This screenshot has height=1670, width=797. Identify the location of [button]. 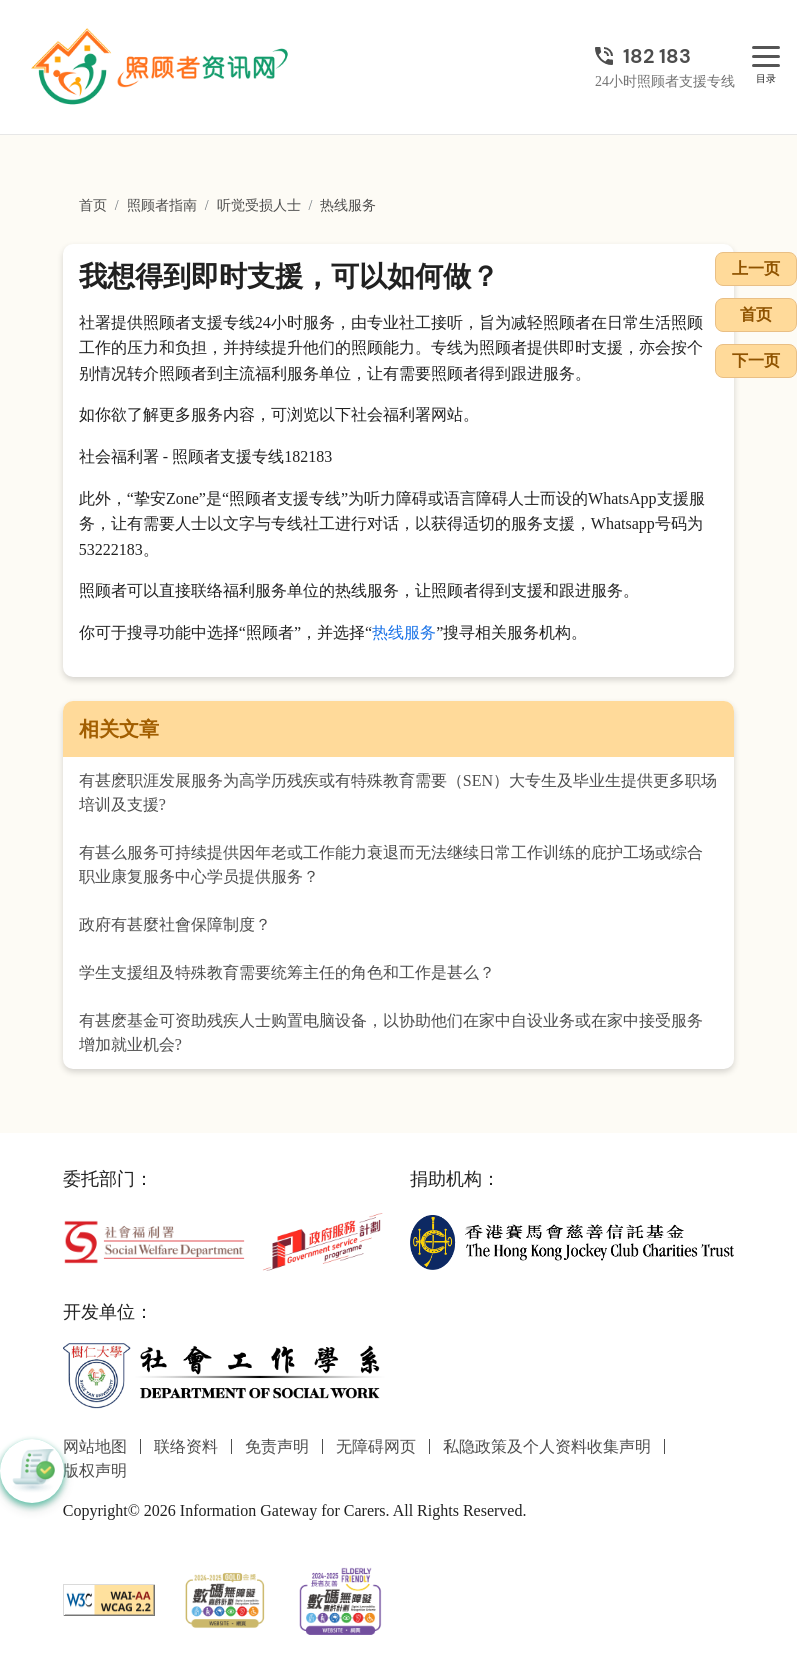
(32, 1471).